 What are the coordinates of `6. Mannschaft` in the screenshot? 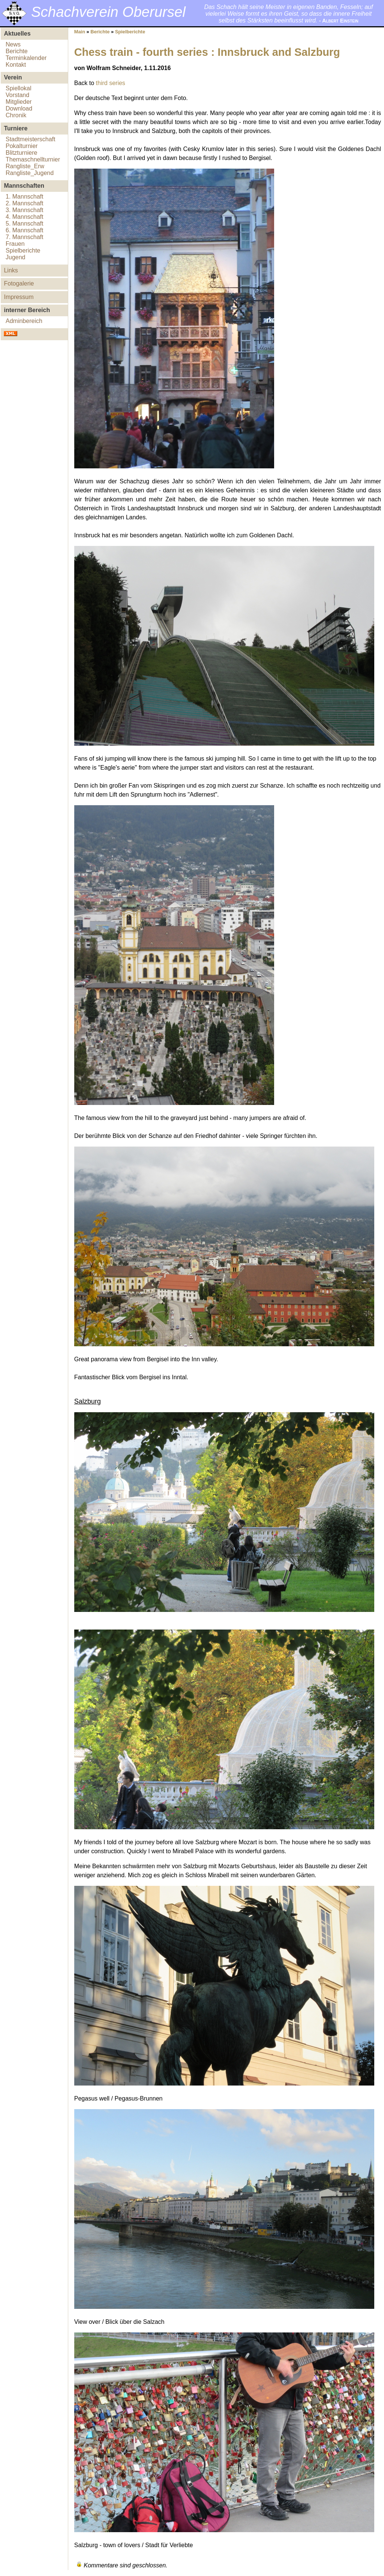 It's located at (25, 230).